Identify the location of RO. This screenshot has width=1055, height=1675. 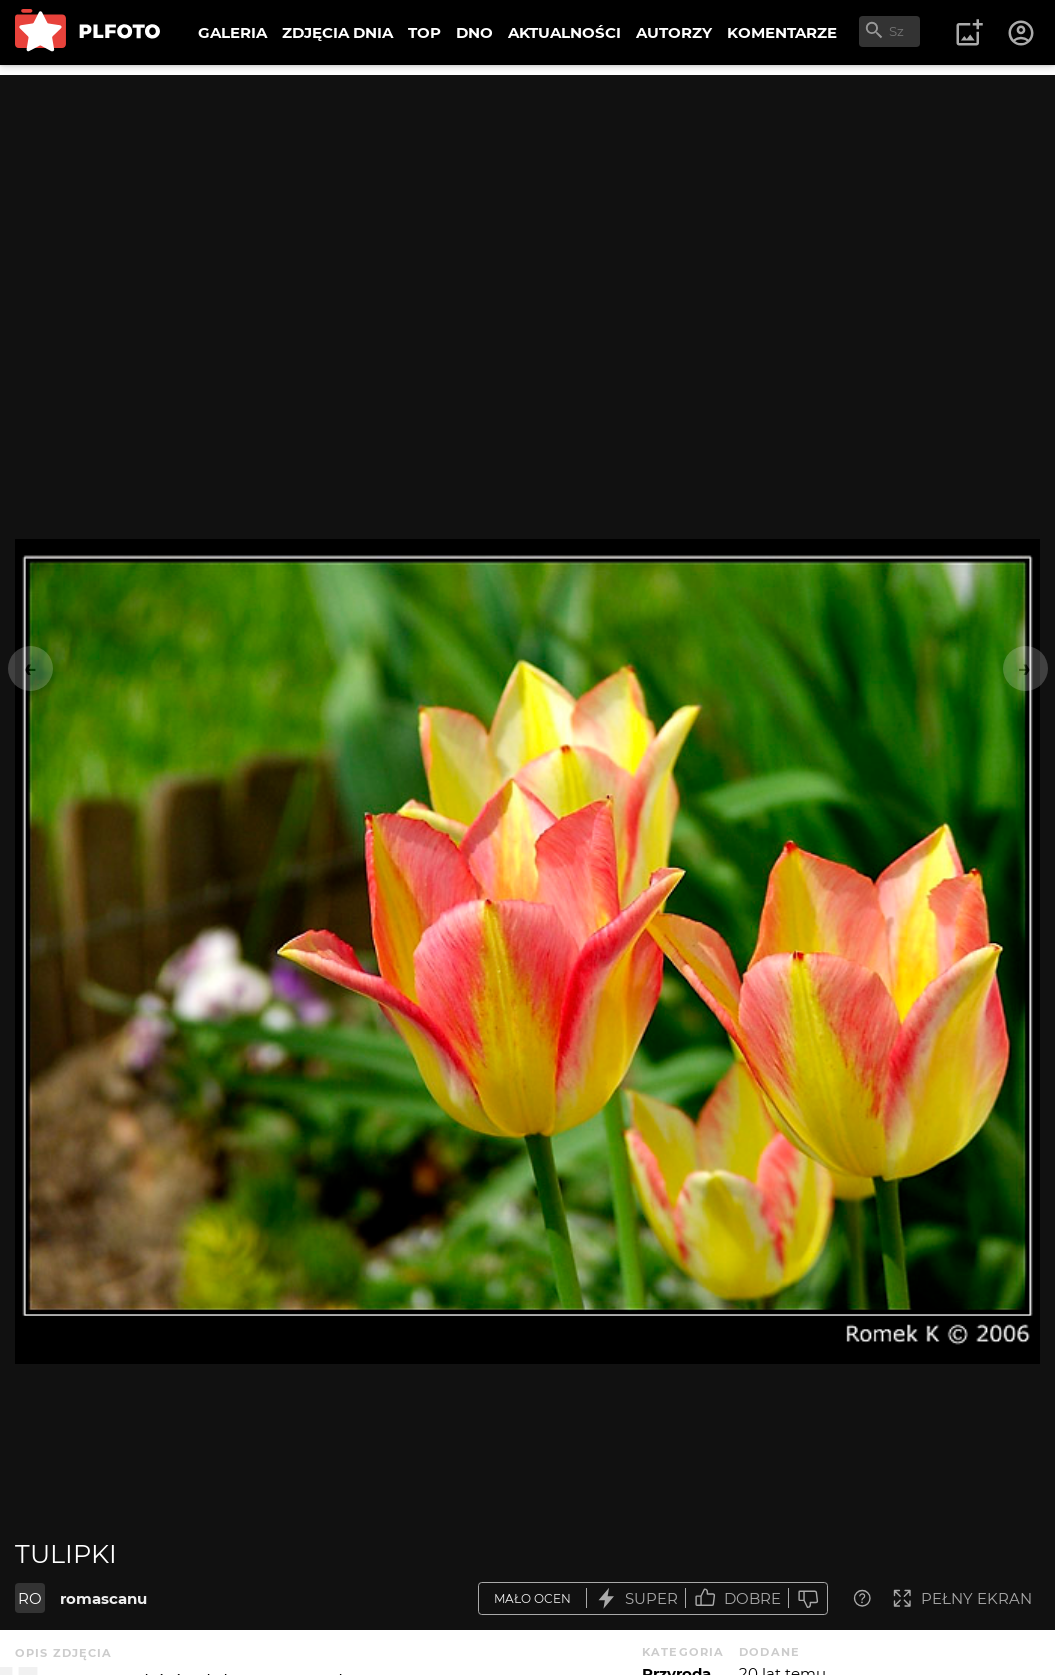
(30, 1598).